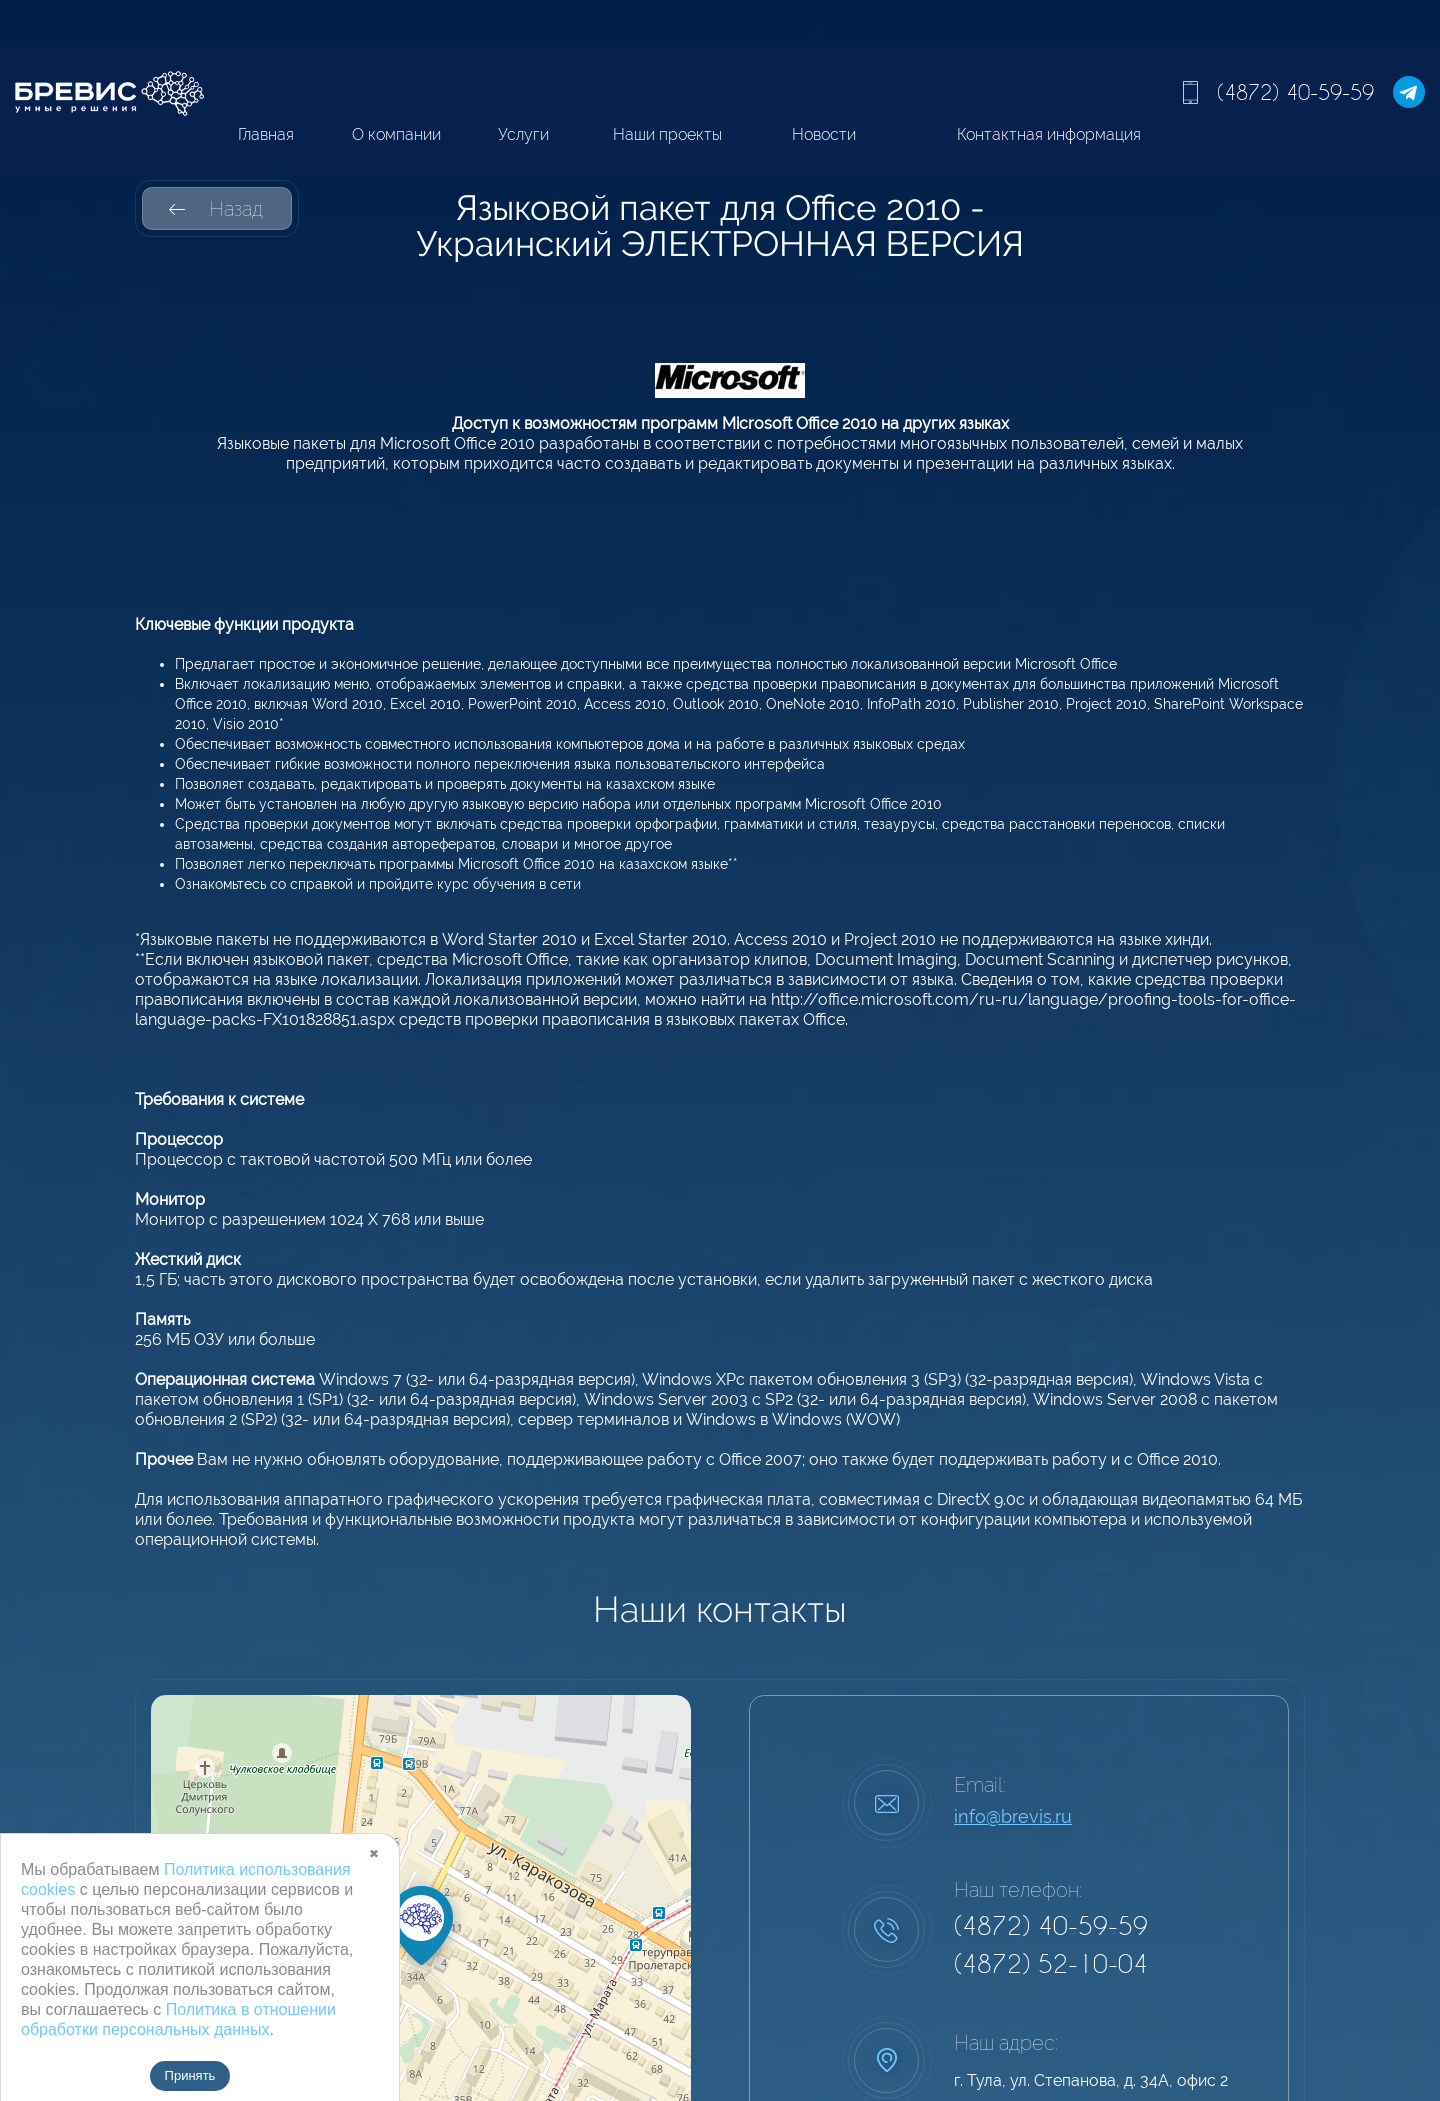 The height and width of the screenshot is (2101, 1440). What do you see at coordinates (1013, 1816) in the screenshot?
I see `info@brevis.ru` at bounding box center [1013, 1816].